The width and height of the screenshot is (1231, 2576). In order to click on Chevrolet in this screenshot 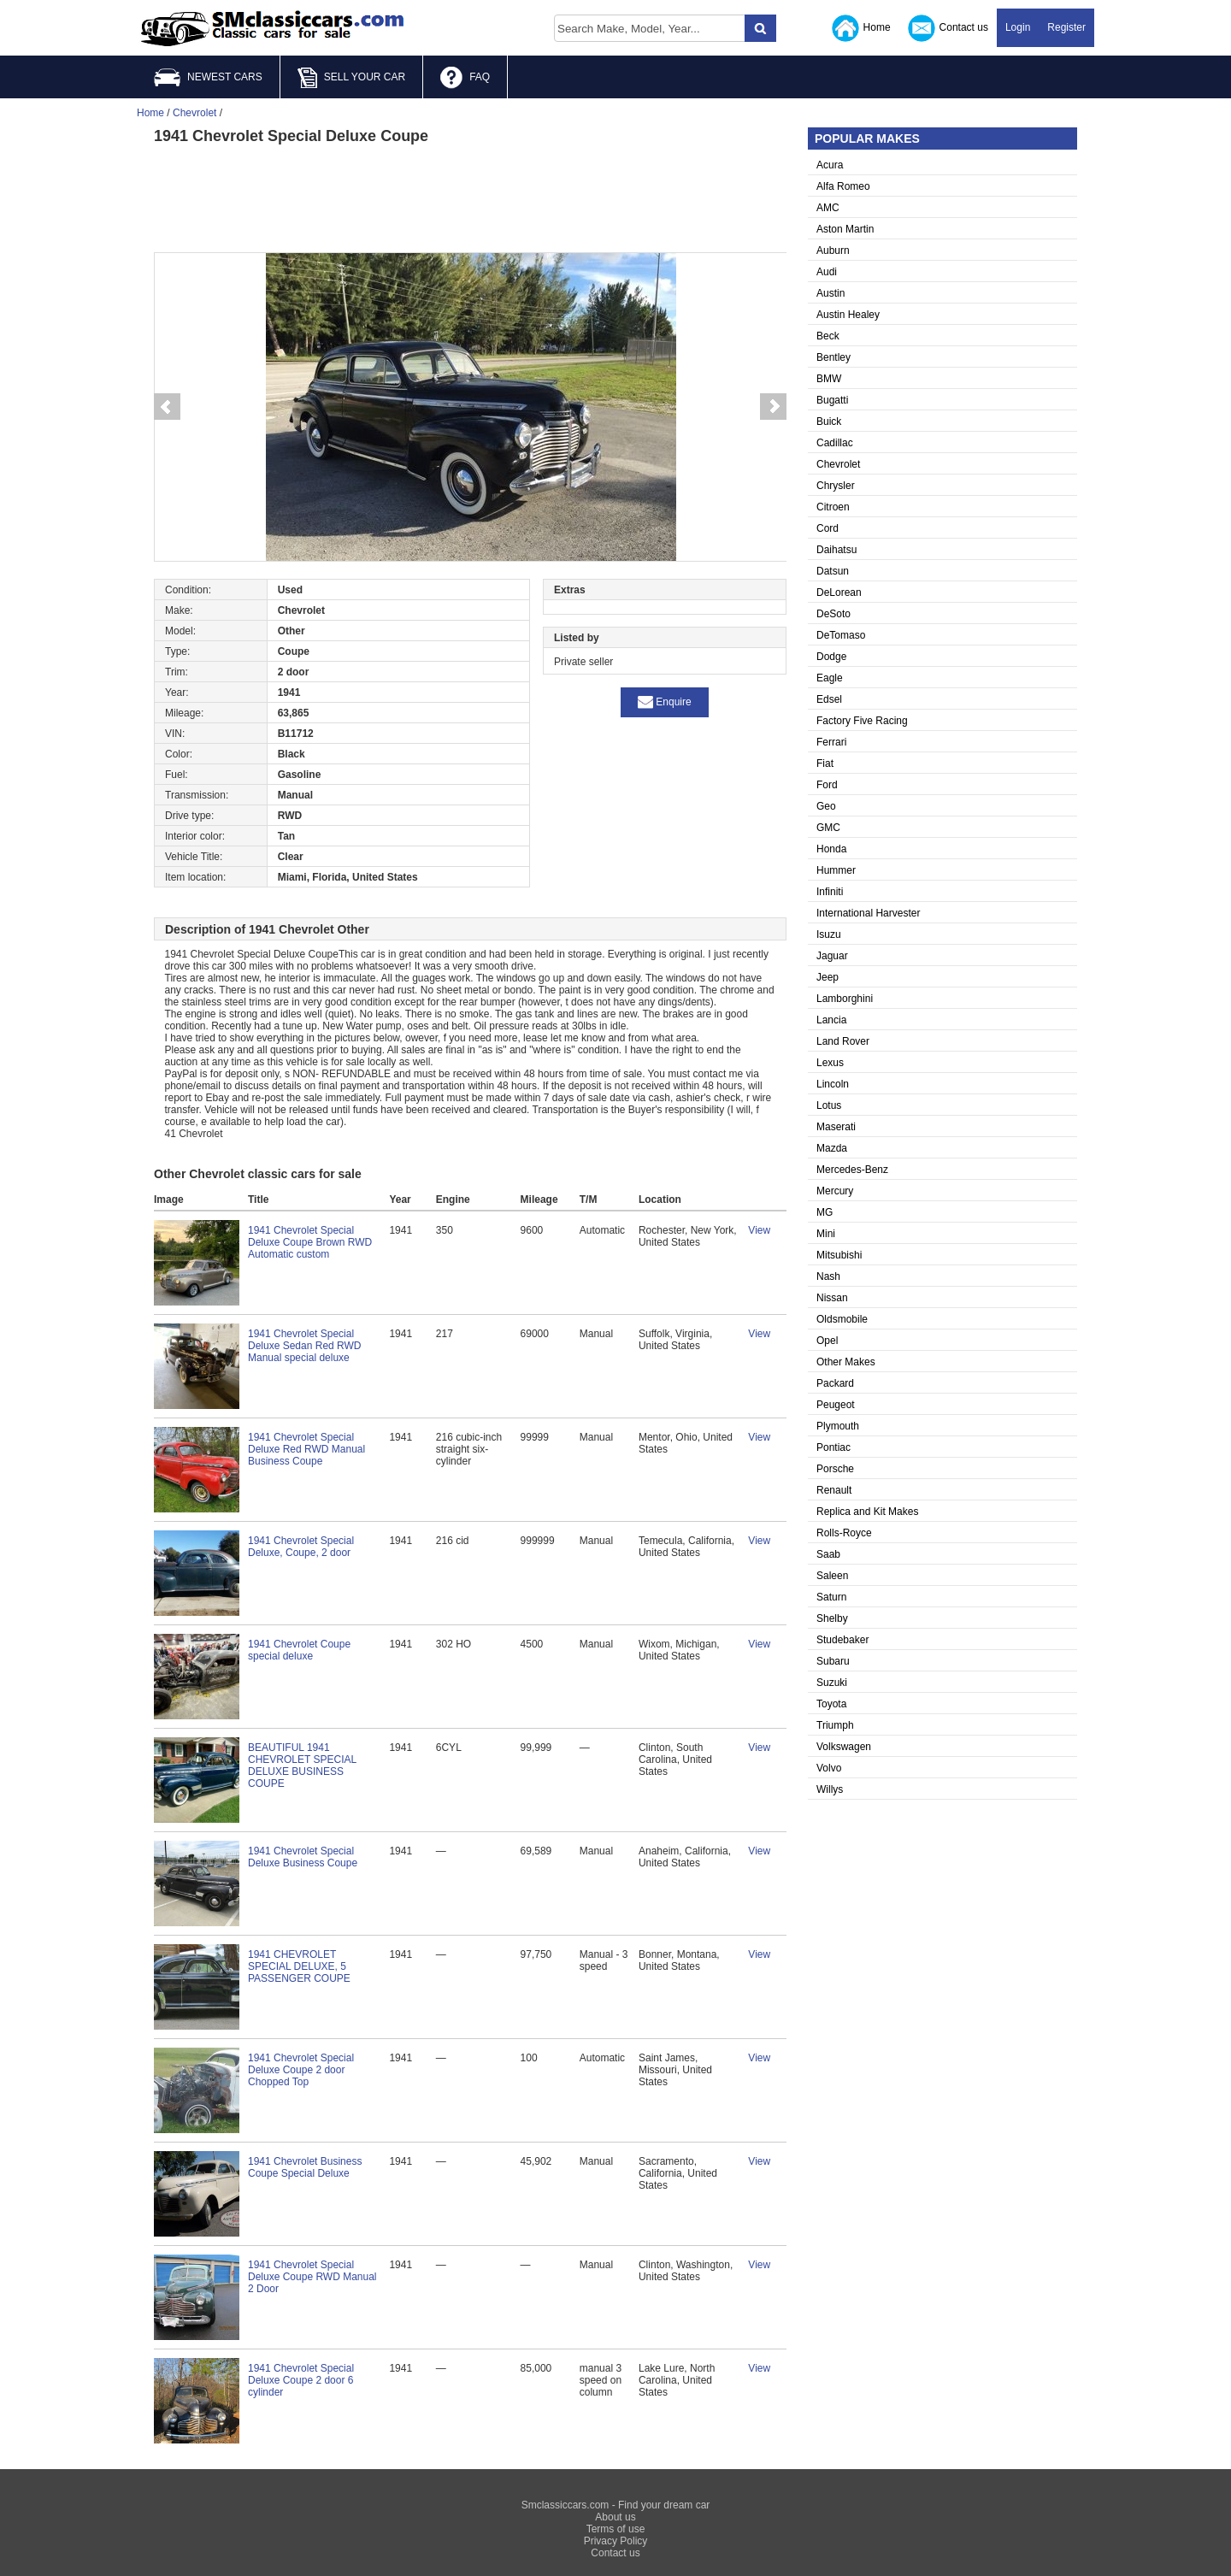, I will do `click(838, 464)`.